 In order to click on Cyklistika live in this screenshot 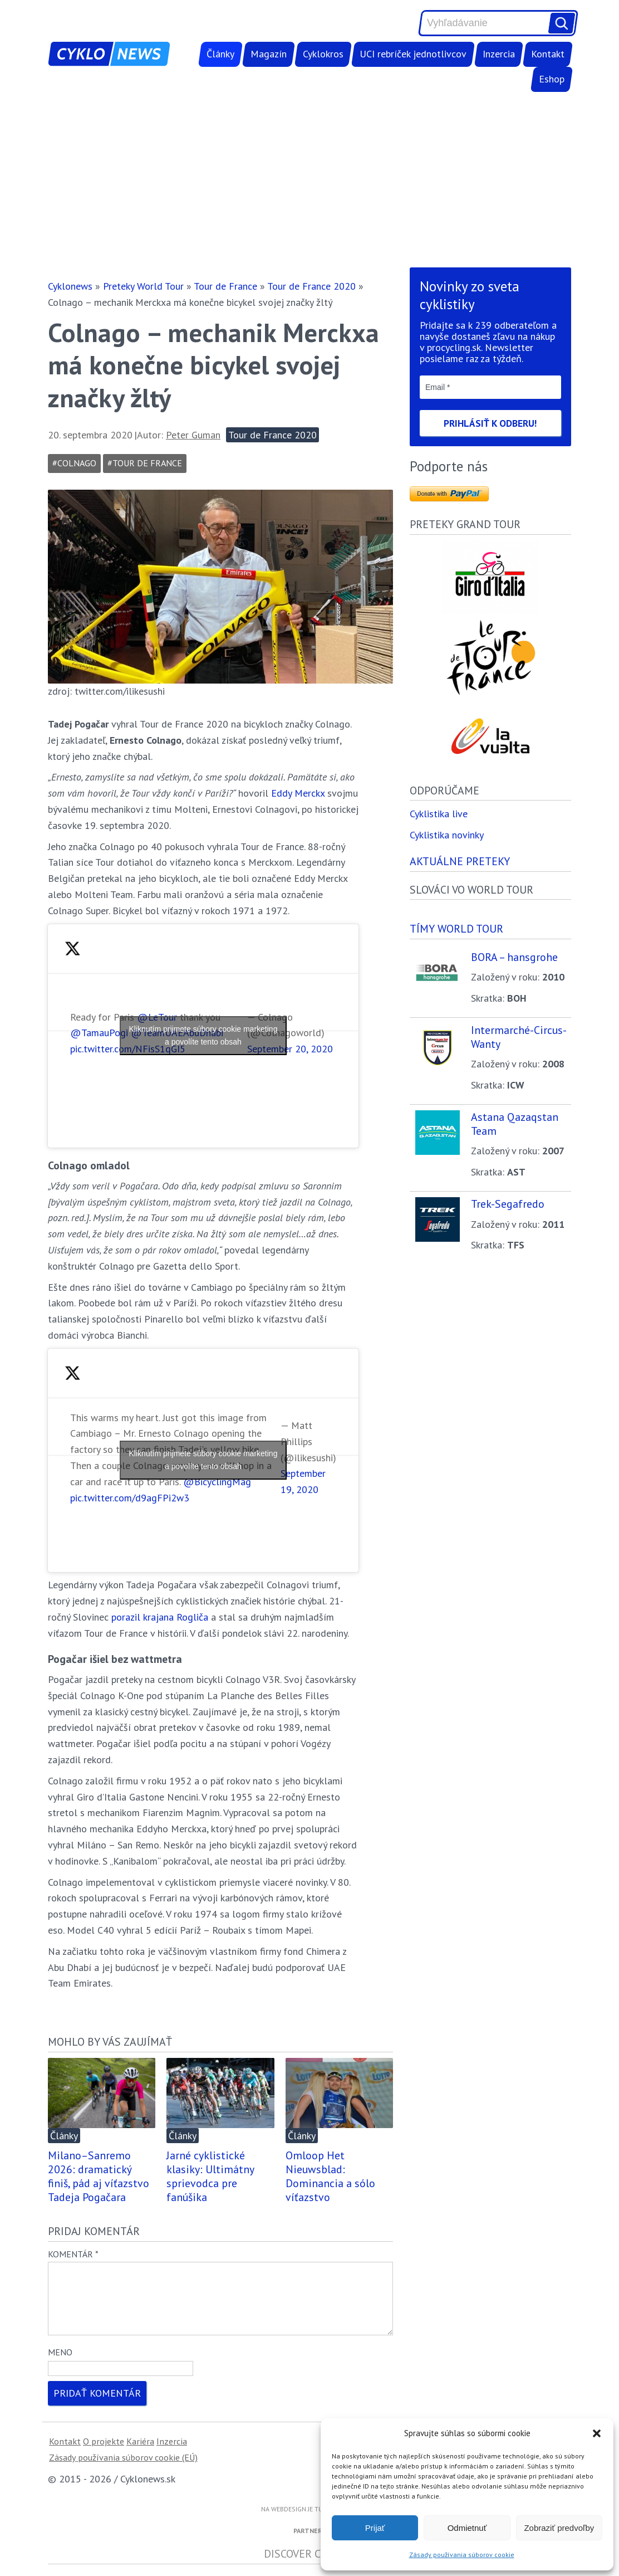, I will do `click(439, 814)`.